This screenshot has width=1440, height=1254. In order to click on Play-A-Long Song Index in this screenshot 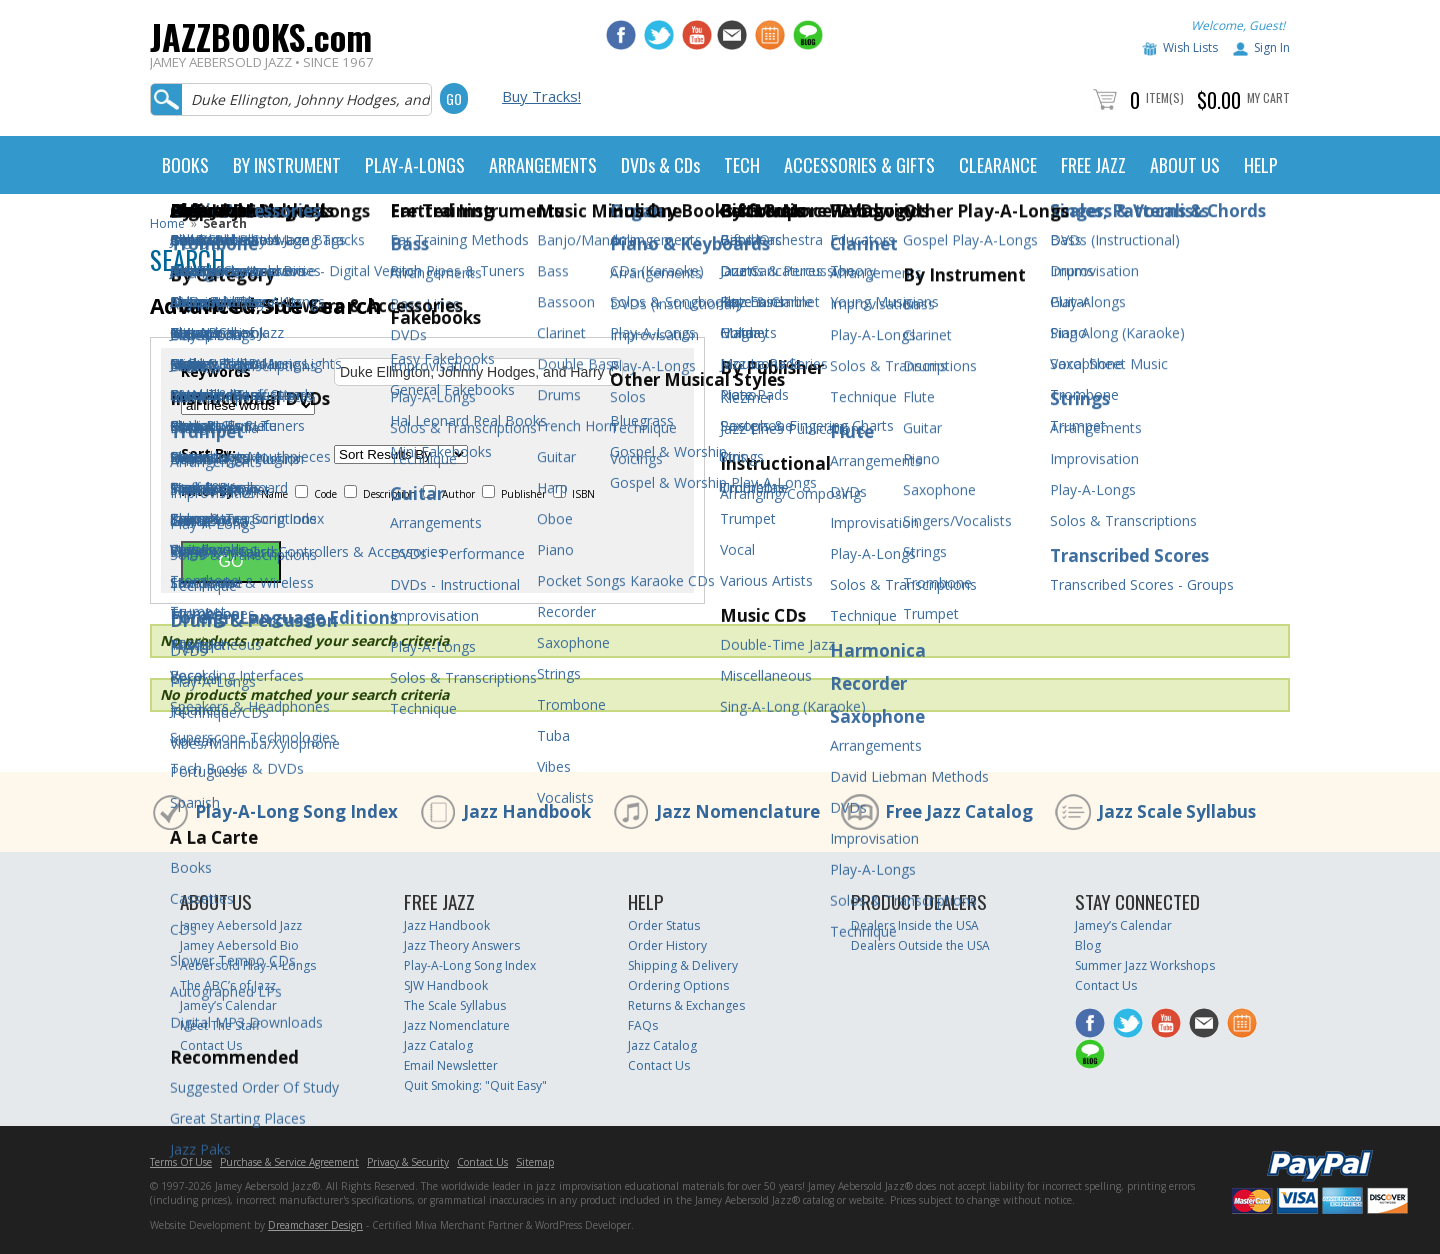, I will do `click(296, 811)`.